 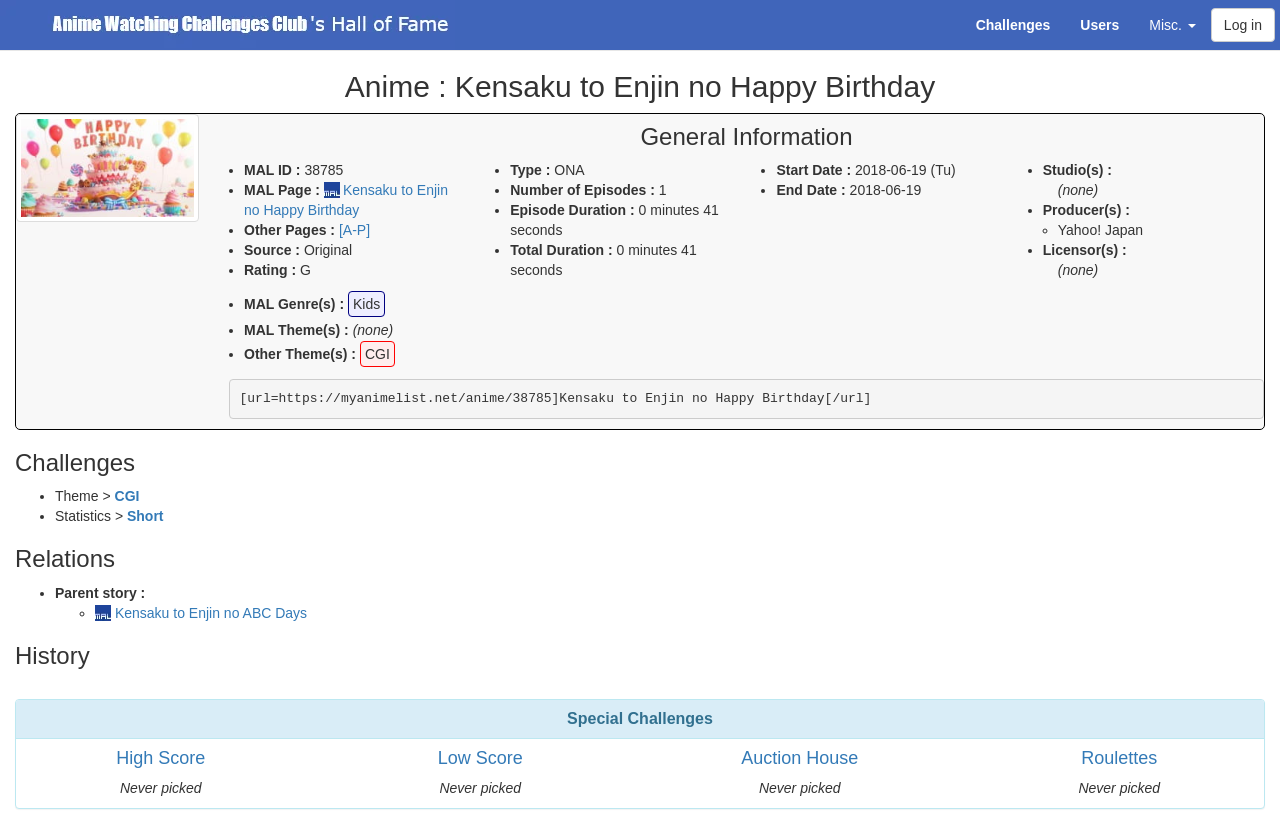 What do you see at coordinates (799, 758) in the screenshot?
I see `Auction House` at bounding box center [799, 758].